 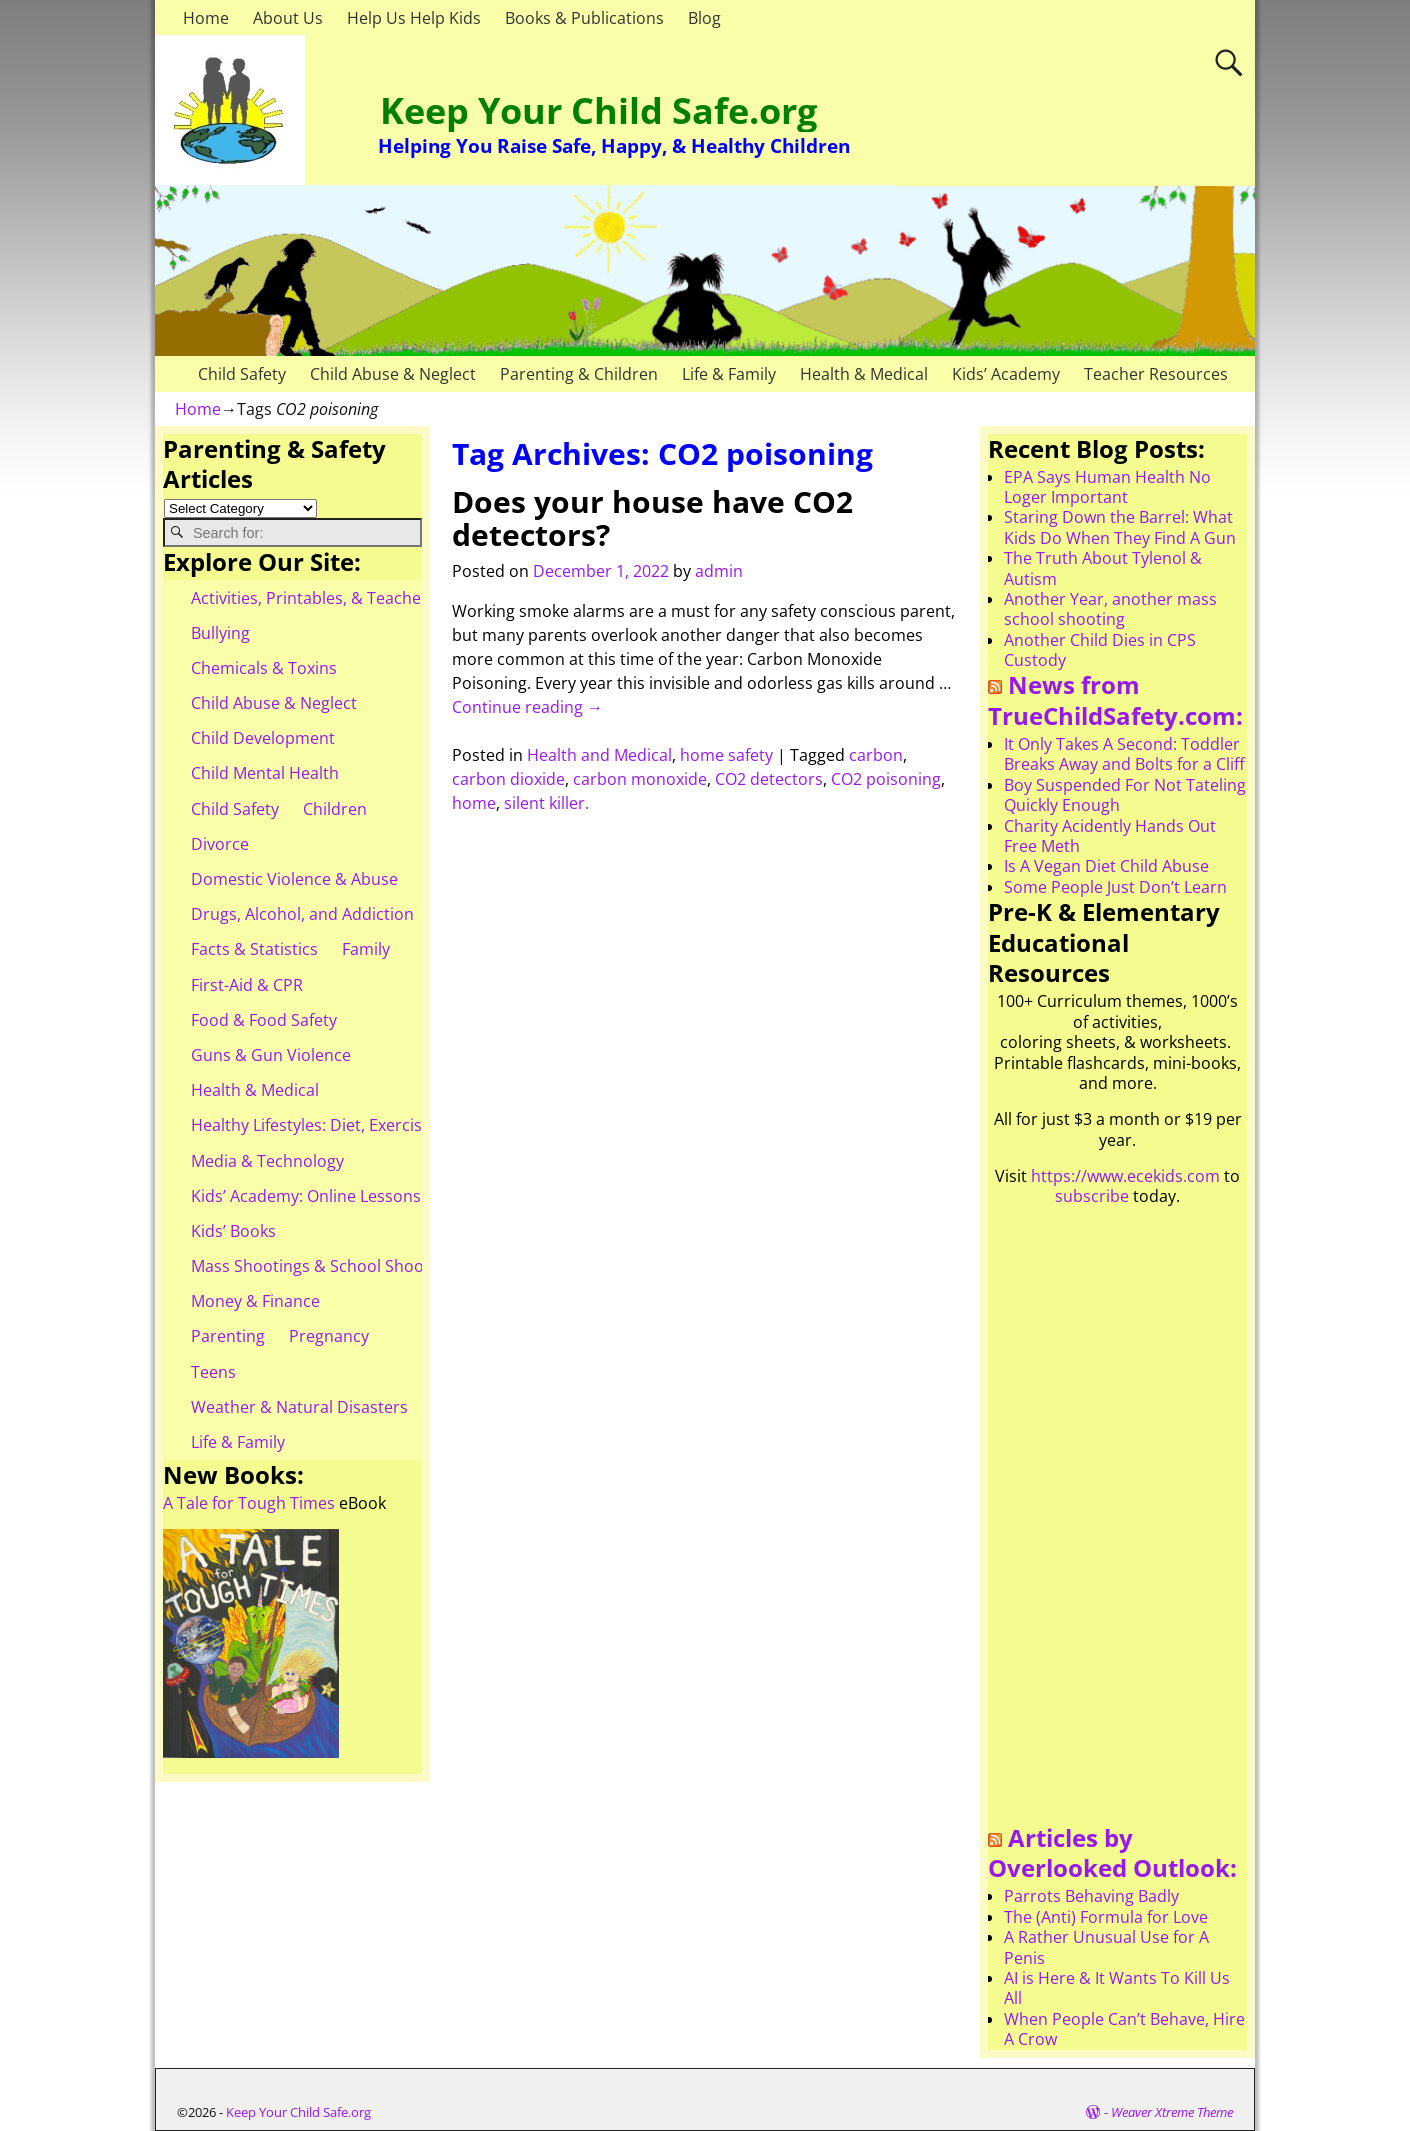 I want to click on Teens, so click(x=213, y=1372).